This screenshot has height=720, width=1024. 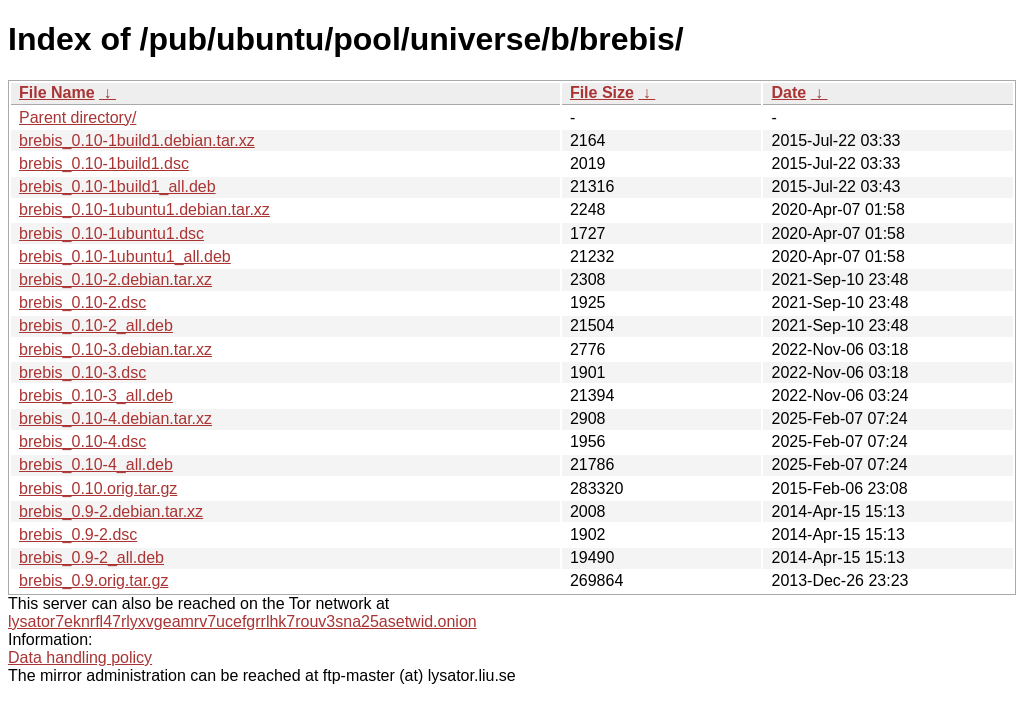 What do you see at coordinates (242, 621) in the screenshot?
I see `lysator7eknrfl47rlyxvgeamrv7ucefgrrlhk7rouv3sna25asetwid.onion` at bounding box center [242, 621].